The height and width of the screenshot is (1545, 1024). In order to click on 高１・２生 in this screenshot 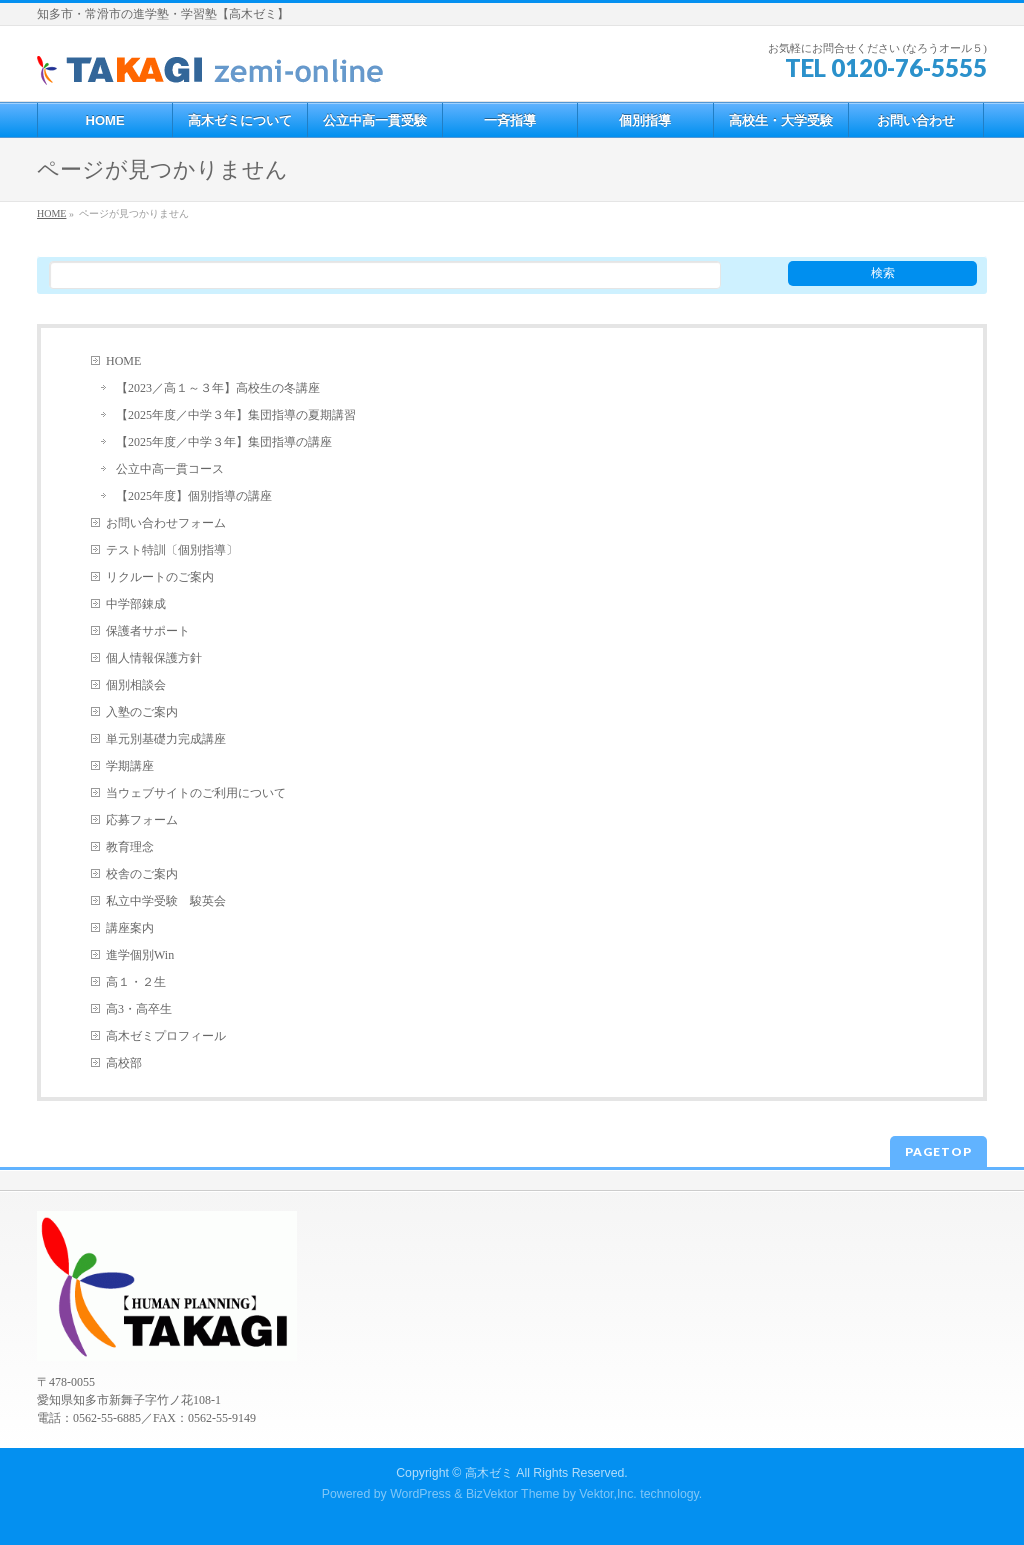, I will do `click(136, 982)`.